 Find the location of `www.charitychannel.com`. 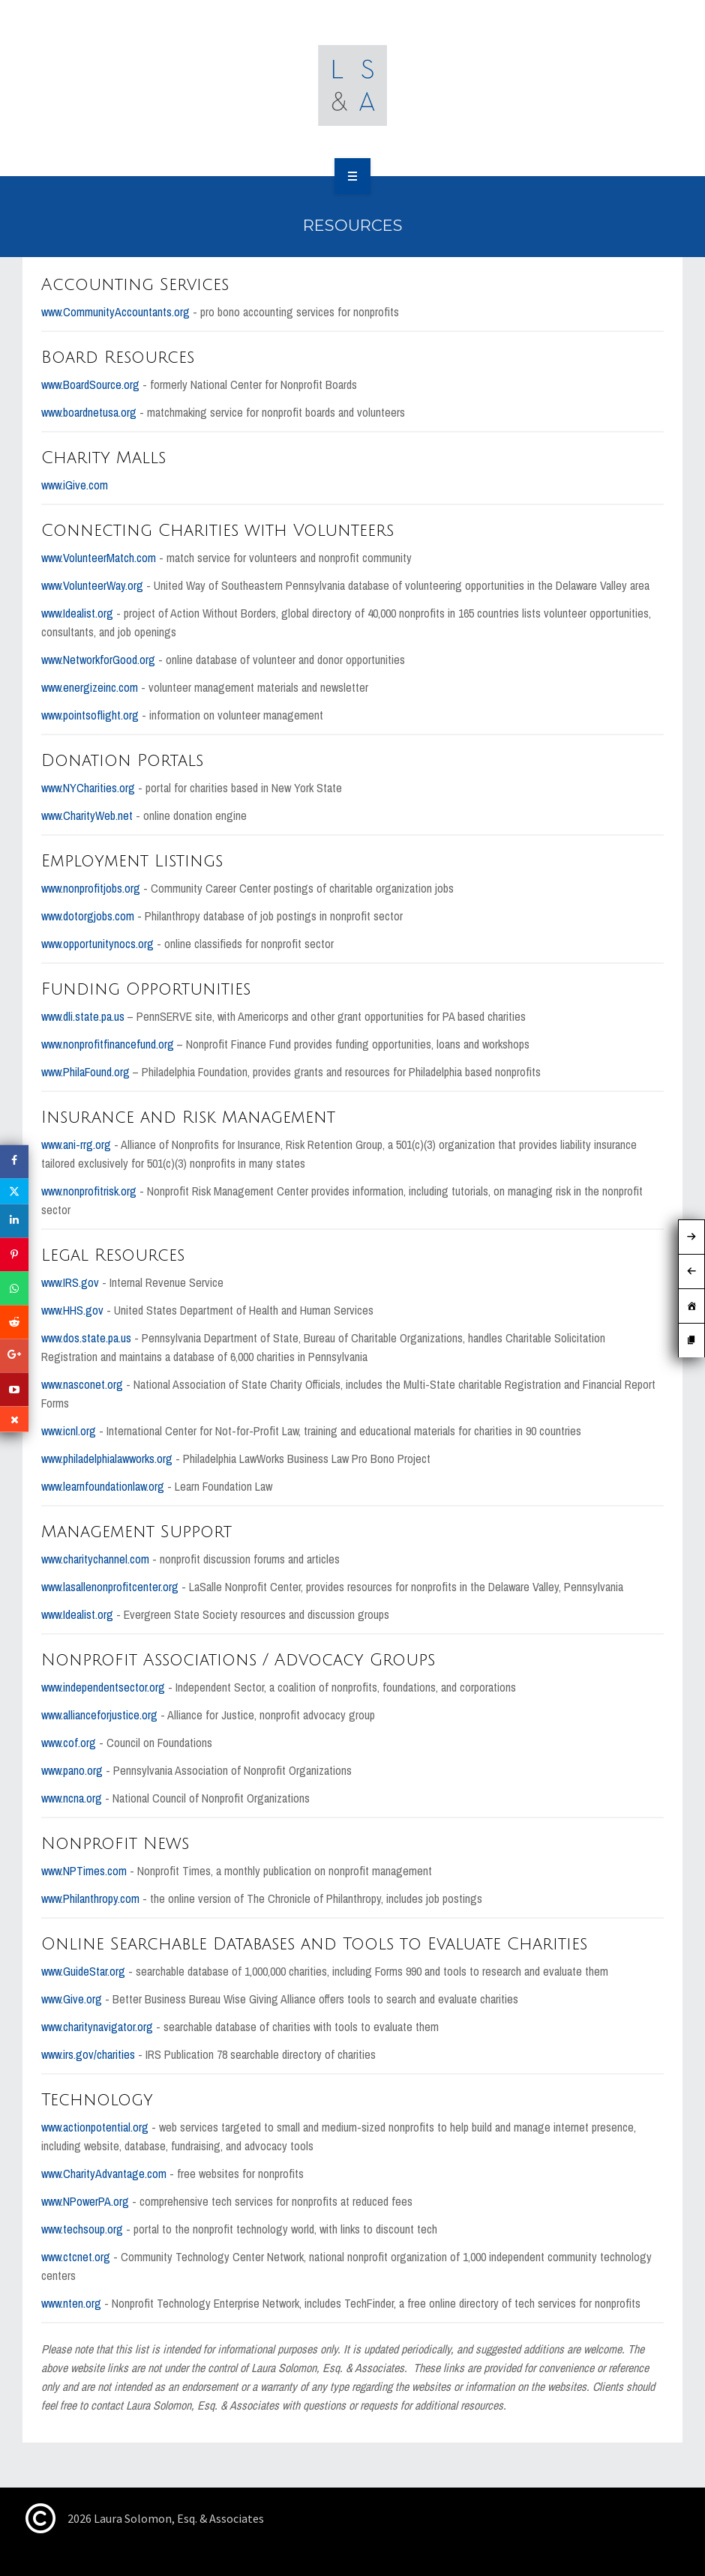

www.charitychannel.com is located at coordinates (95, 1559).